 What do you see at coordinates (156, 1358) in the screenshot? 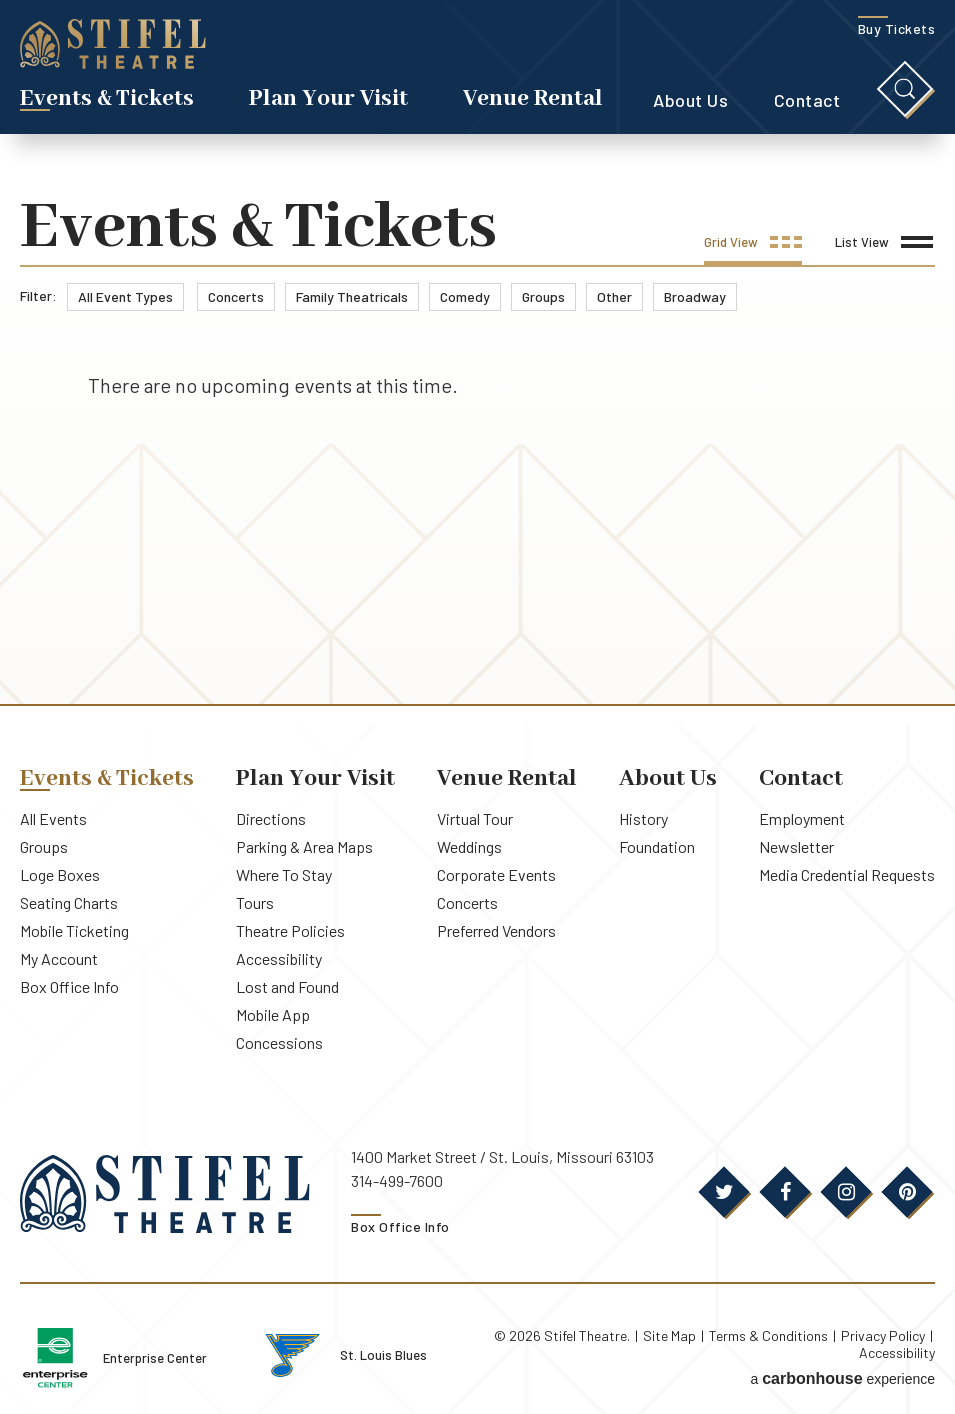
I see `Enterprise Center` at bounding box center [156, 1358].